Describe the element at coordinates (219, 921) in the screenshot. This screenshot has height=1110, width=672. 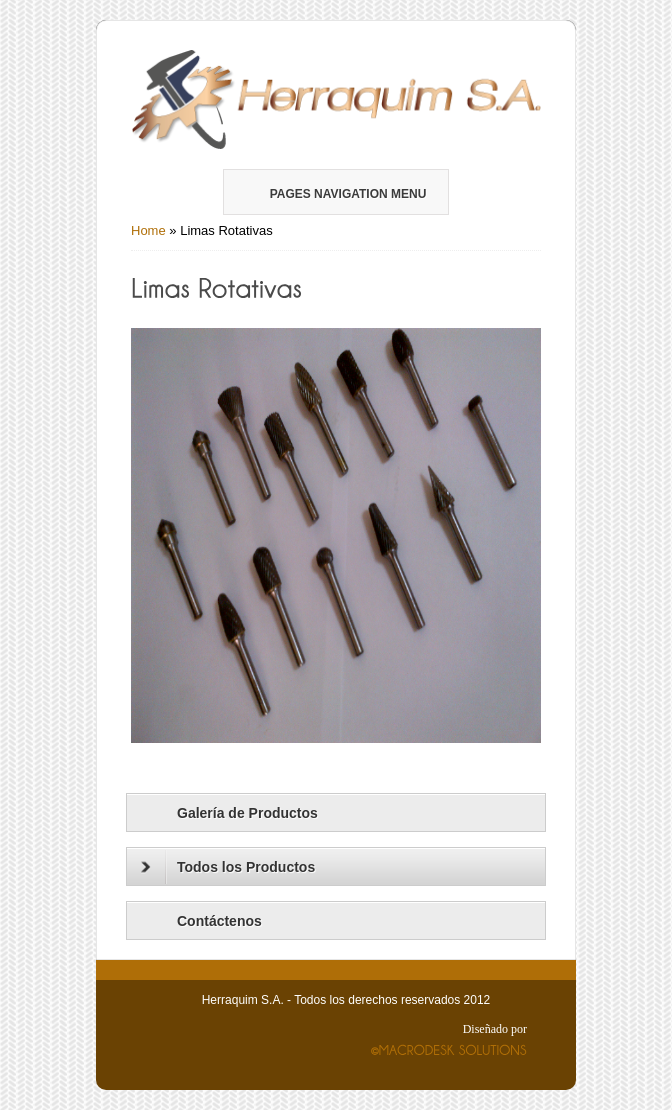
I see `Contáctenos` at that location.